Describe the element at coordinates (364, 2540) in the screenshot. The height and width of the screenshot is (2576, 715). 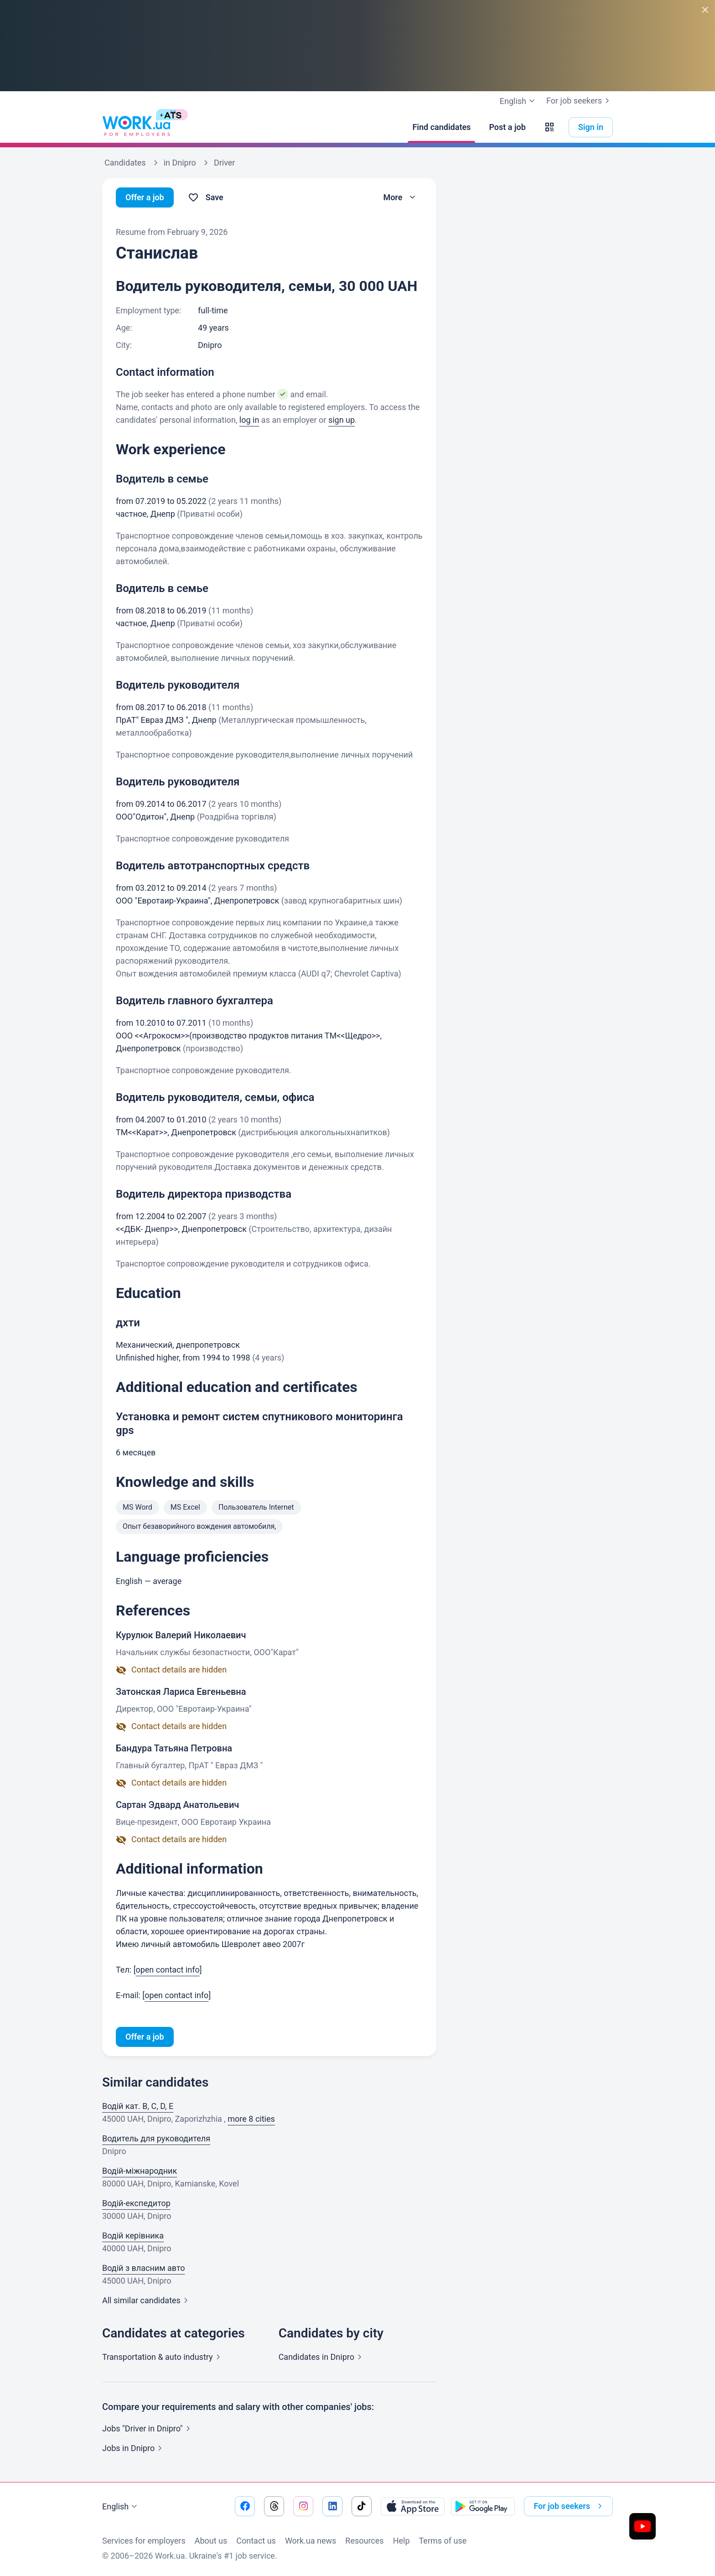
I see `Resources` at that location.